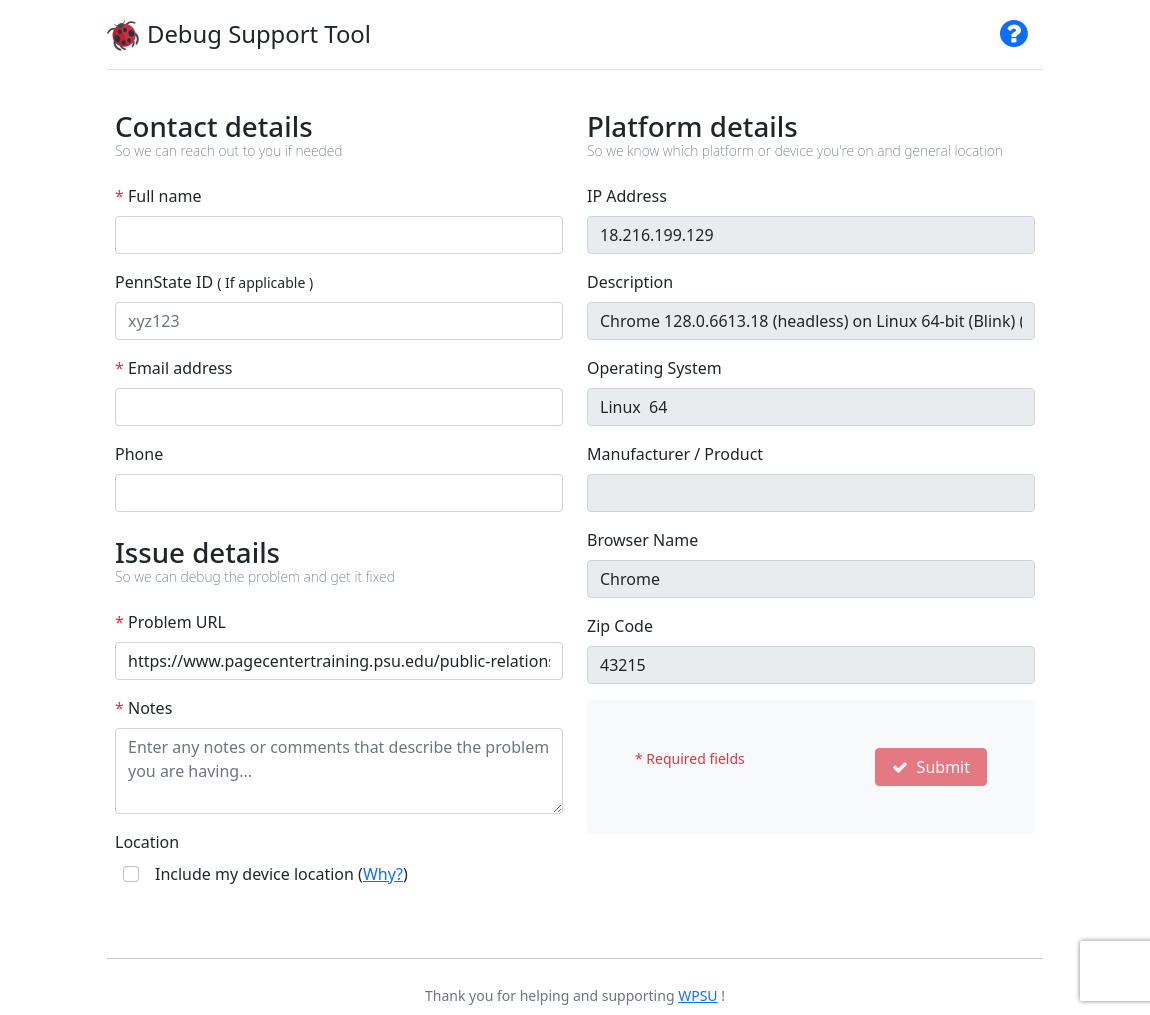  What do you see at coordinates (630, 282) in the screenshot?
I see `Description` at bounding box center [630, 282].